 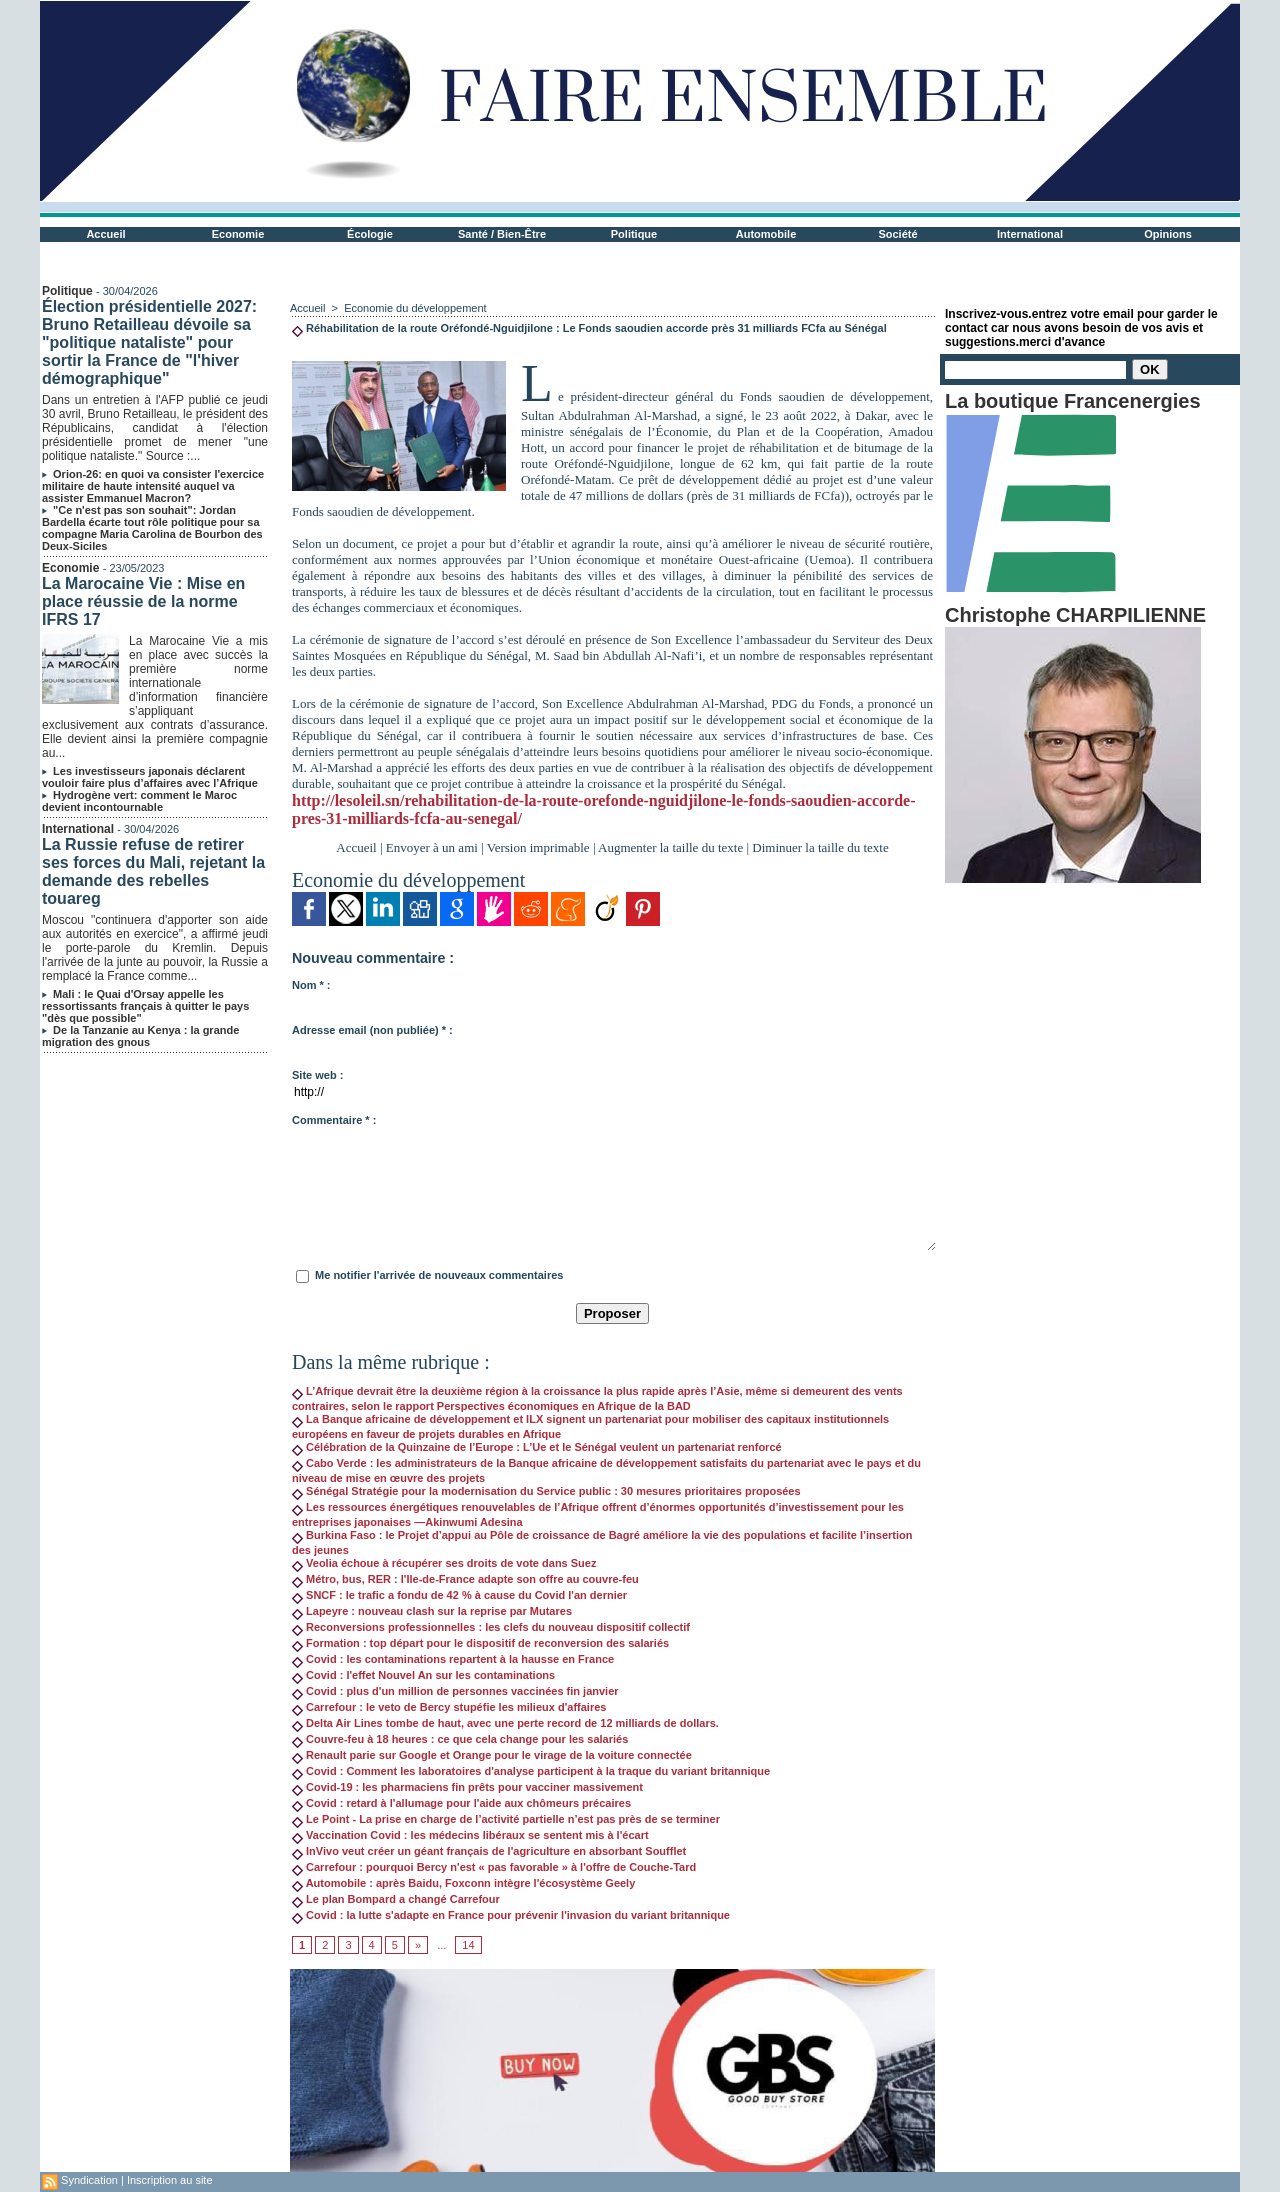 What do you see at coordinates (459, 1595) in the screenshot?
I see `SNCF : le trafic a fondu de 42 % à cause du Covid l'an dernier` at bounding box center [459, 1595].